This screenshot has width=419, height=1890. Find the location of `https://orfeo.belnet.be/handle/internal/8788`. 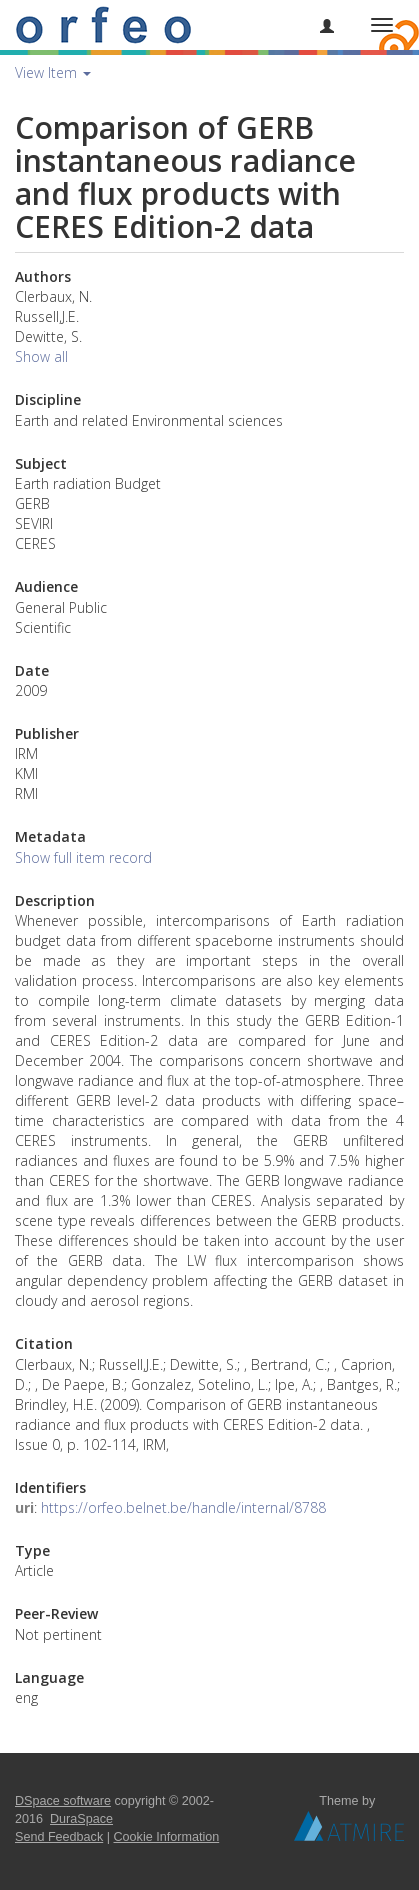

https://orfeo.belnet.be/handle/internal/8788 is located at coordinates (183, 1507).